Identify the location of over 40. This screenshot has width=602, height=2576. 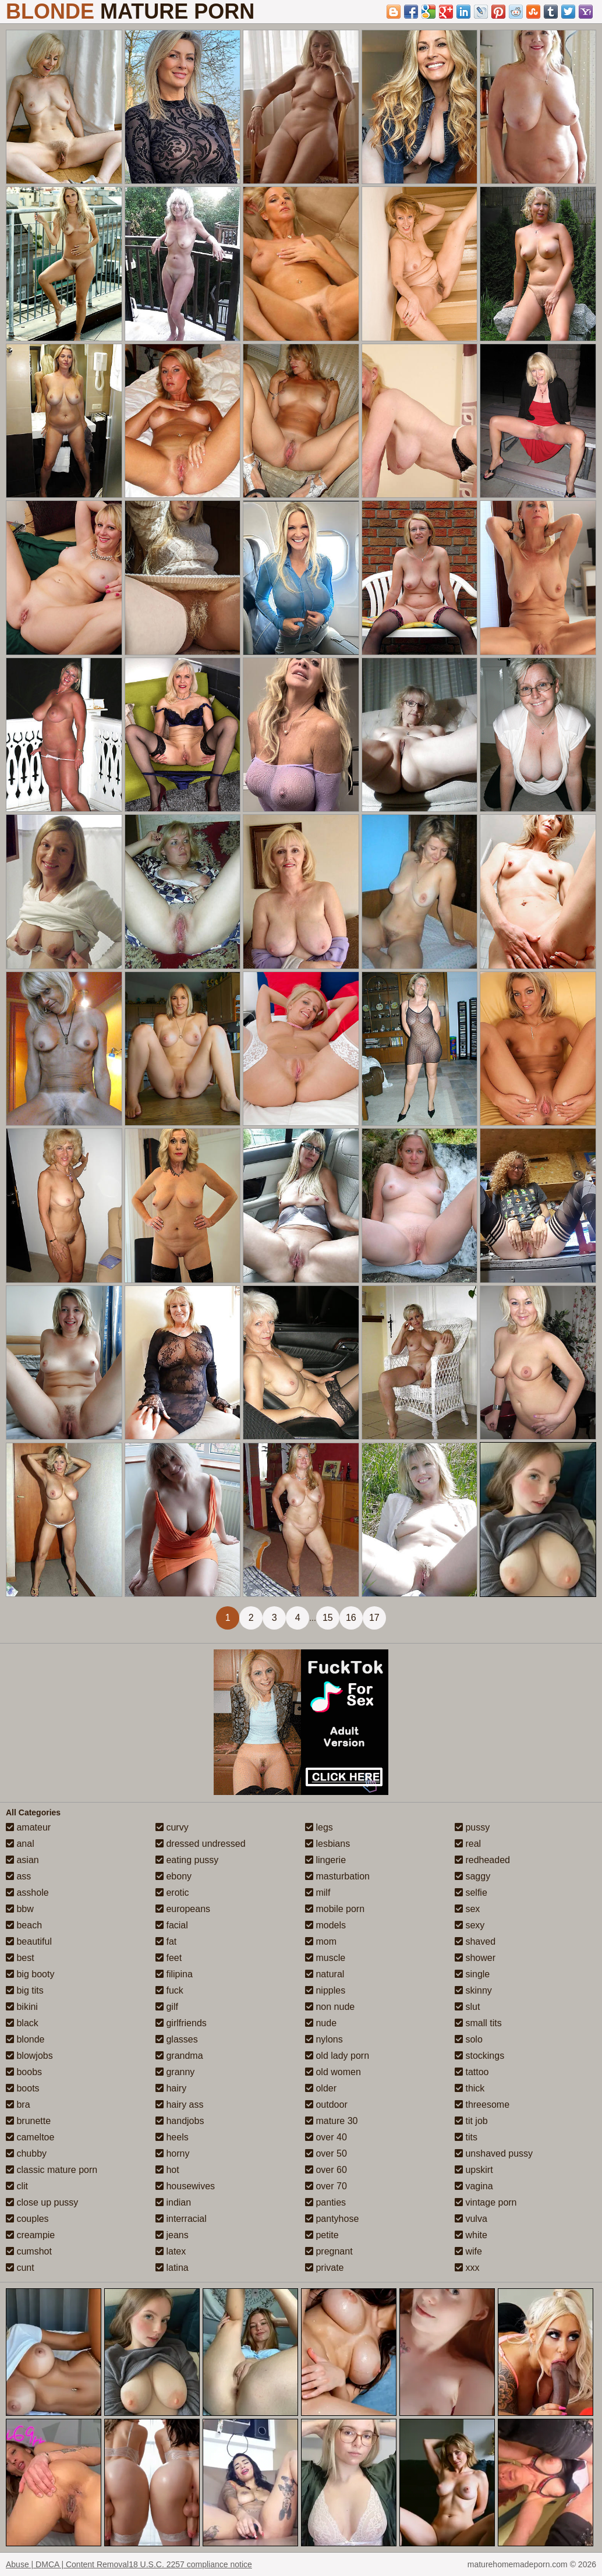
(326, 2137).